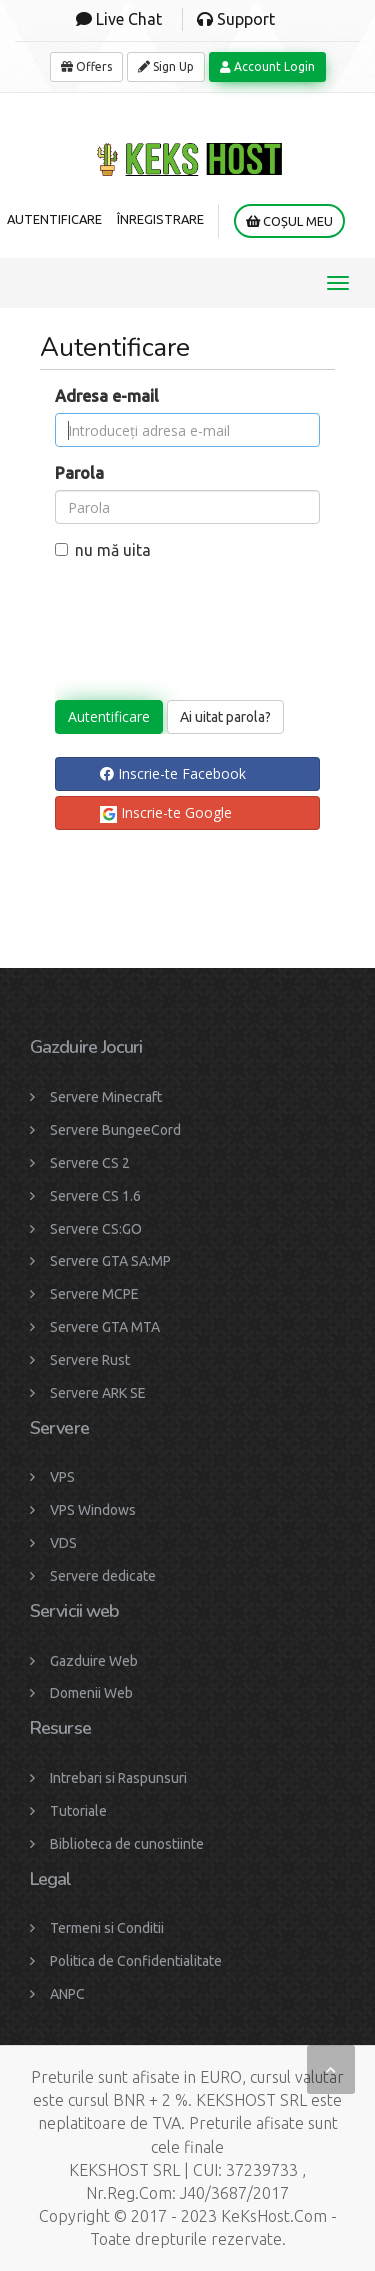 This screenshot has width=375, height=2271. Describe the element at coordinates (173, 773) in the screenshot. I see `Inscrie-te Facebook` at that location.